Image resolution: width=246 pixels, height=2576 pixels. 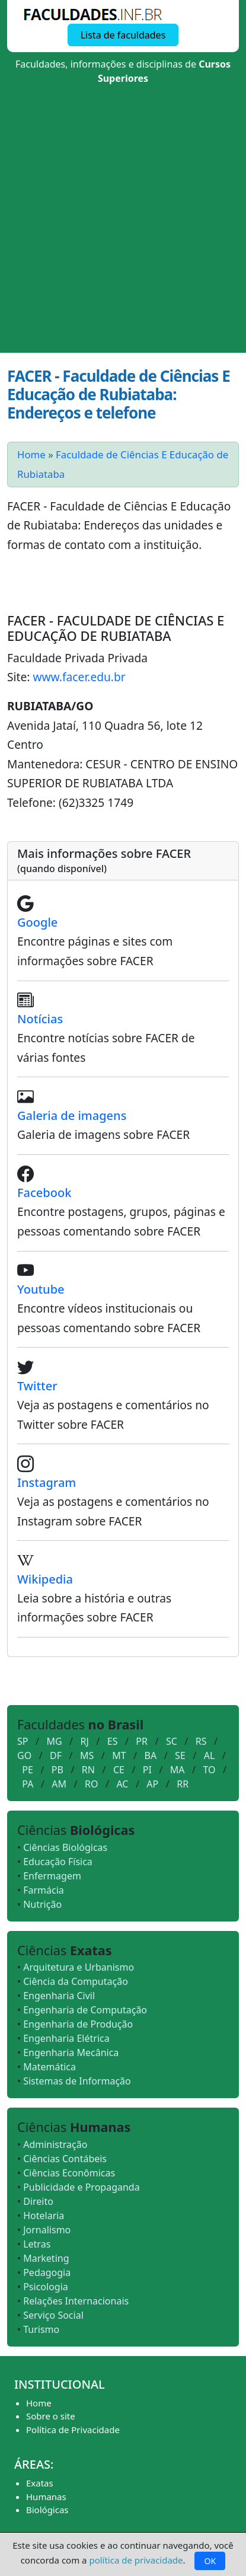 What do you see at coordinates (71, 1115) in the screenshot?
I see `Galeria de imagens` at bounding box center [71, 1115].